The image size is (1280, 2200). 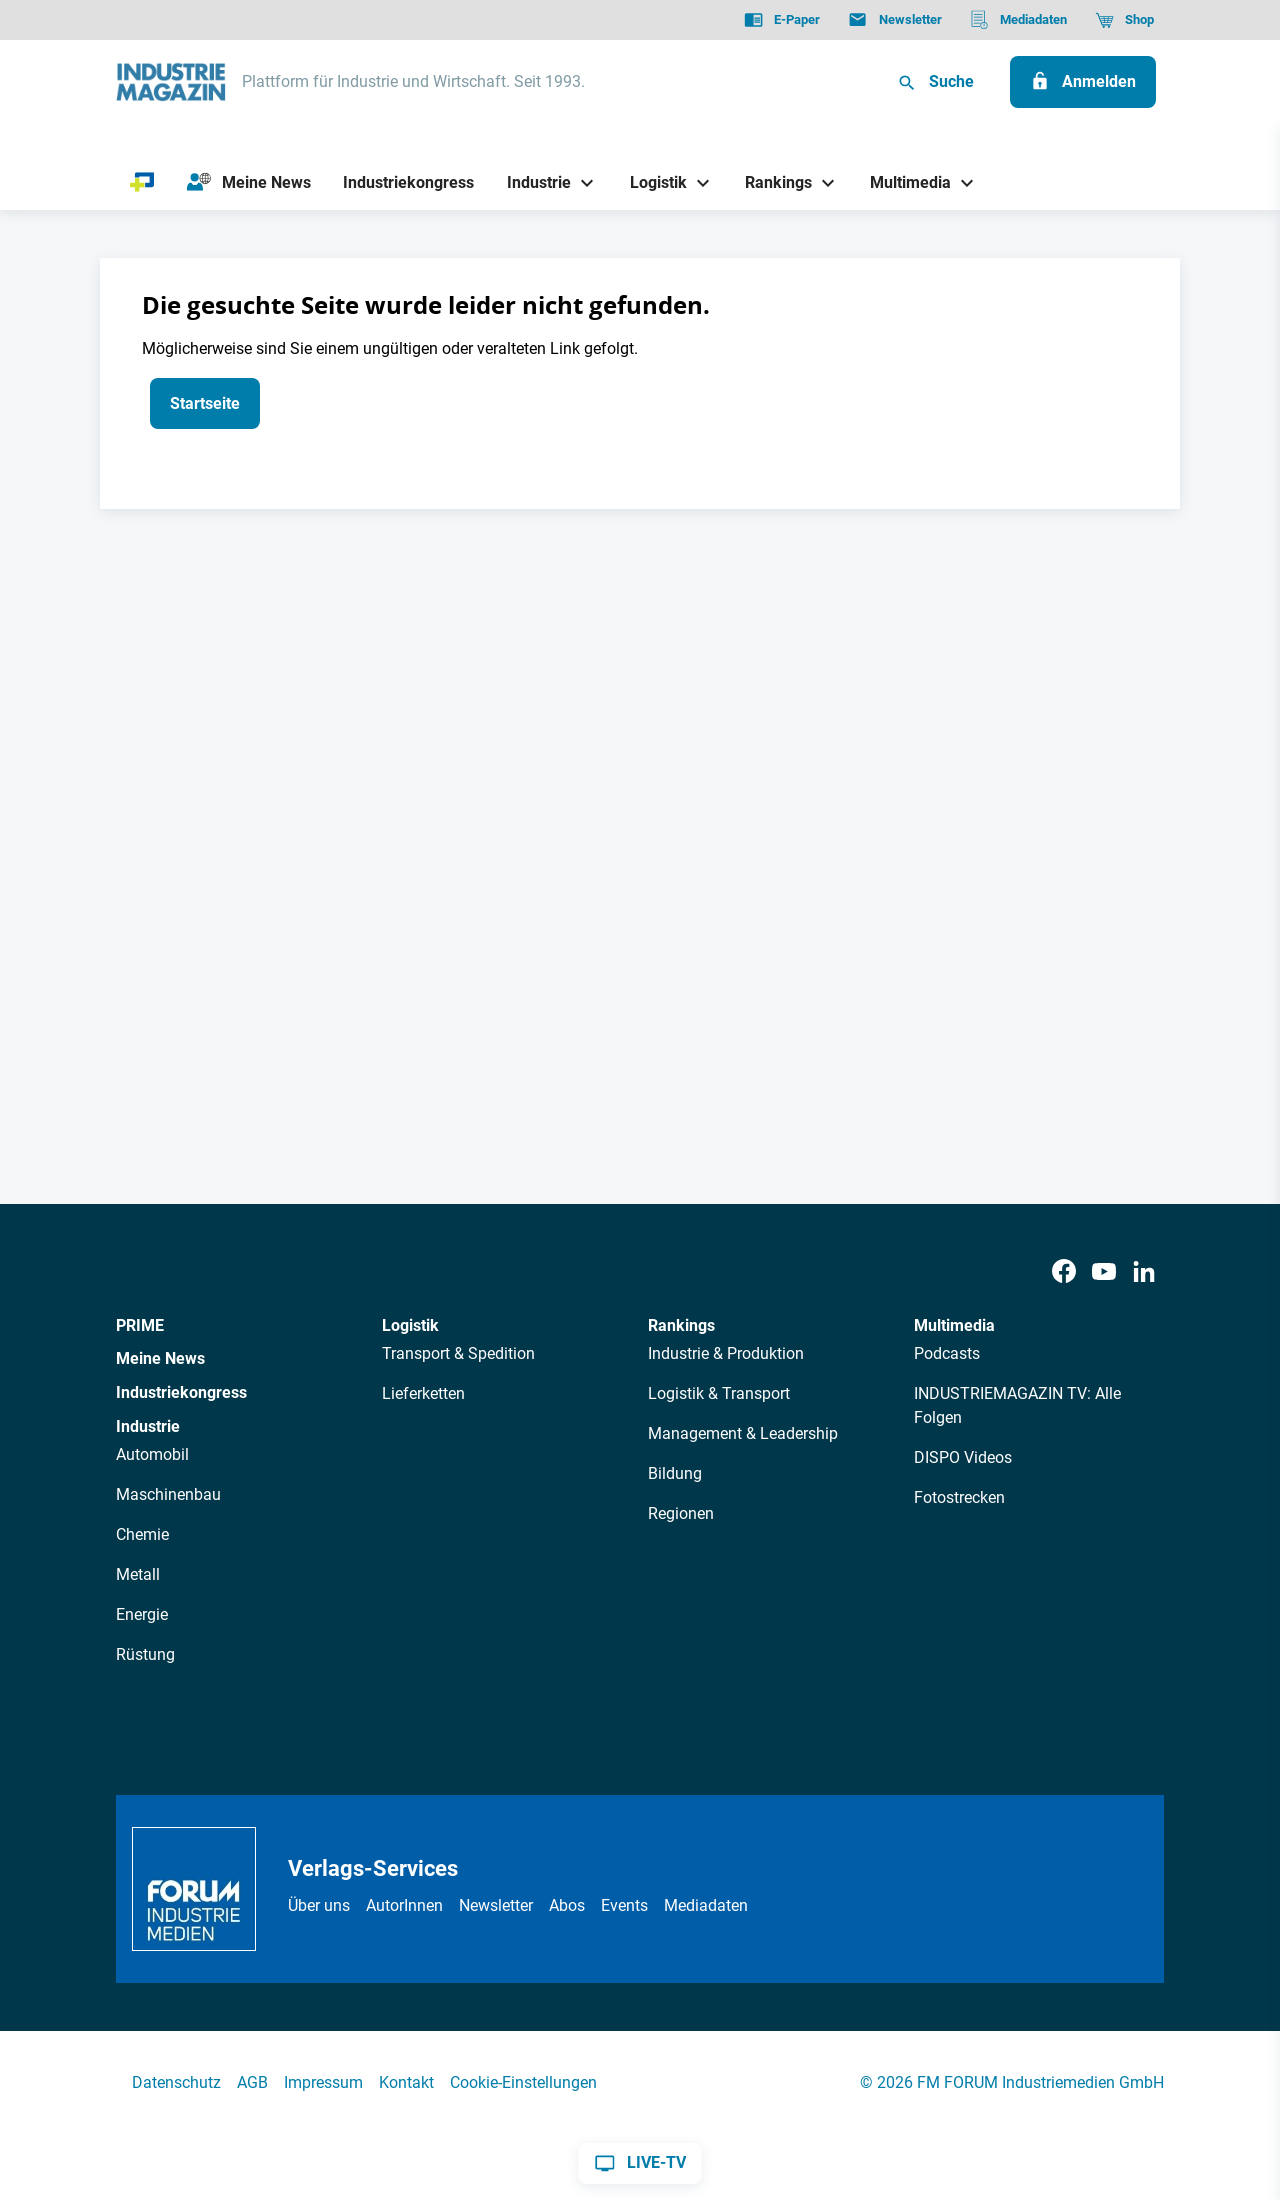 What do you see at coordinates (532, 182) in the screenshot?
I see `[Industrie]` at bounding box center [532, 182].